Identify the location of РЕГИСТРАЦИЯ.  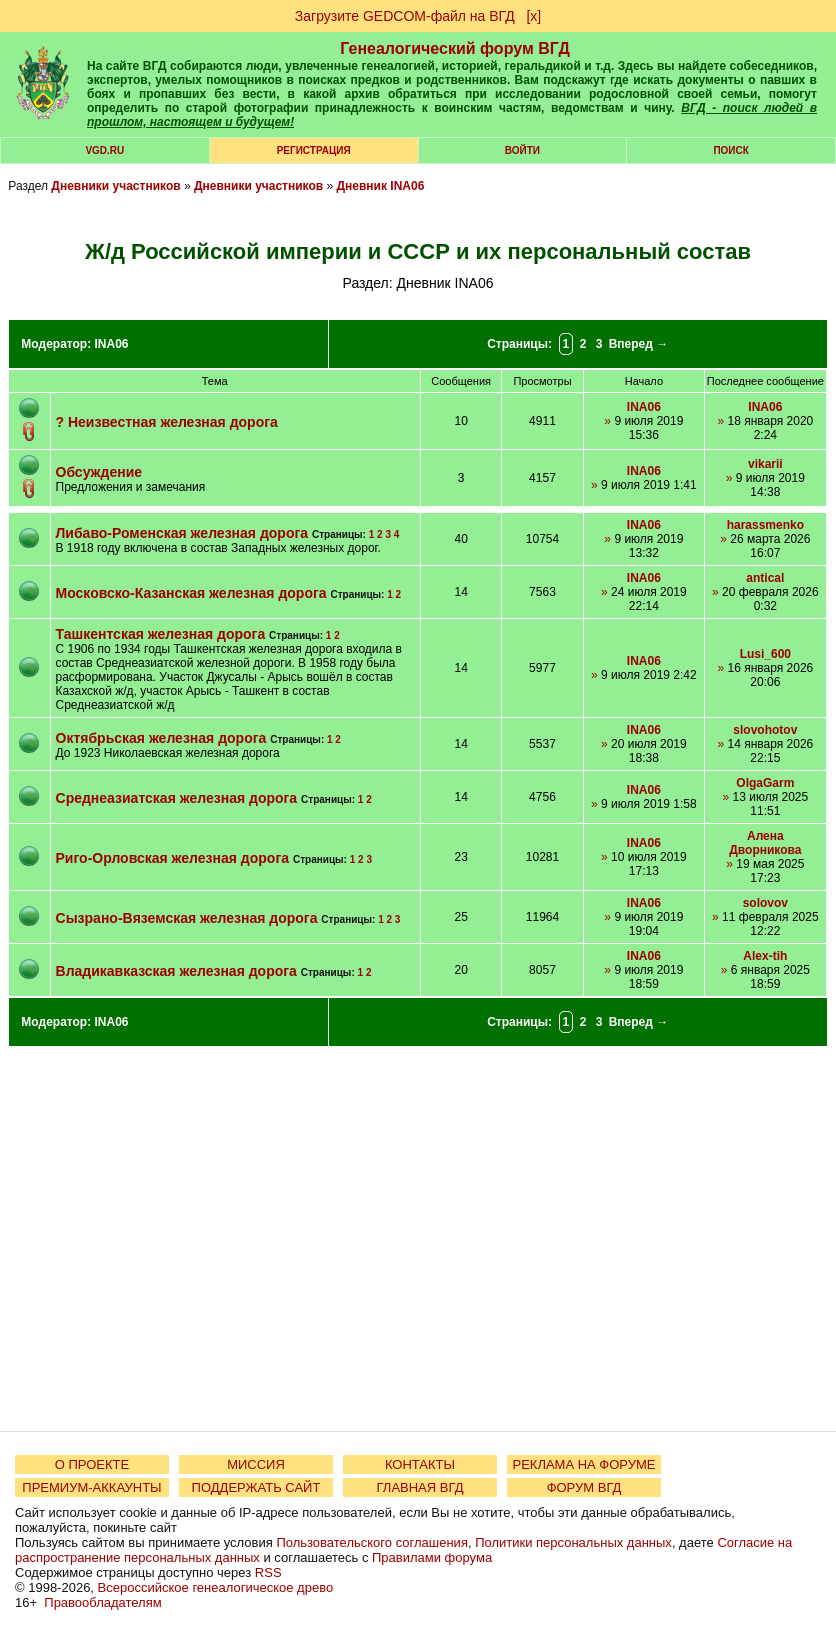
(314, 150).